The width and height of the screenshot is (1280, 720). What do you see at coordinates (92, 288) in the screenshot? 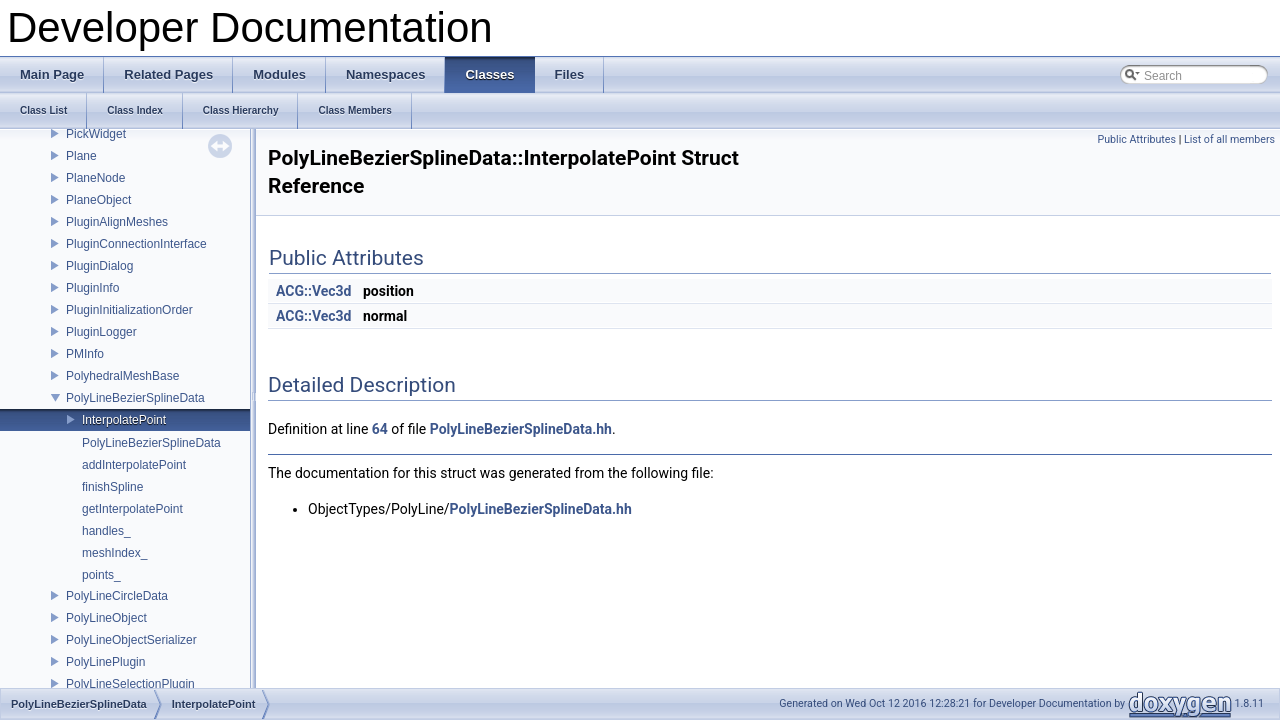
I see `PluginInfo` at bounding box center [92, 288].